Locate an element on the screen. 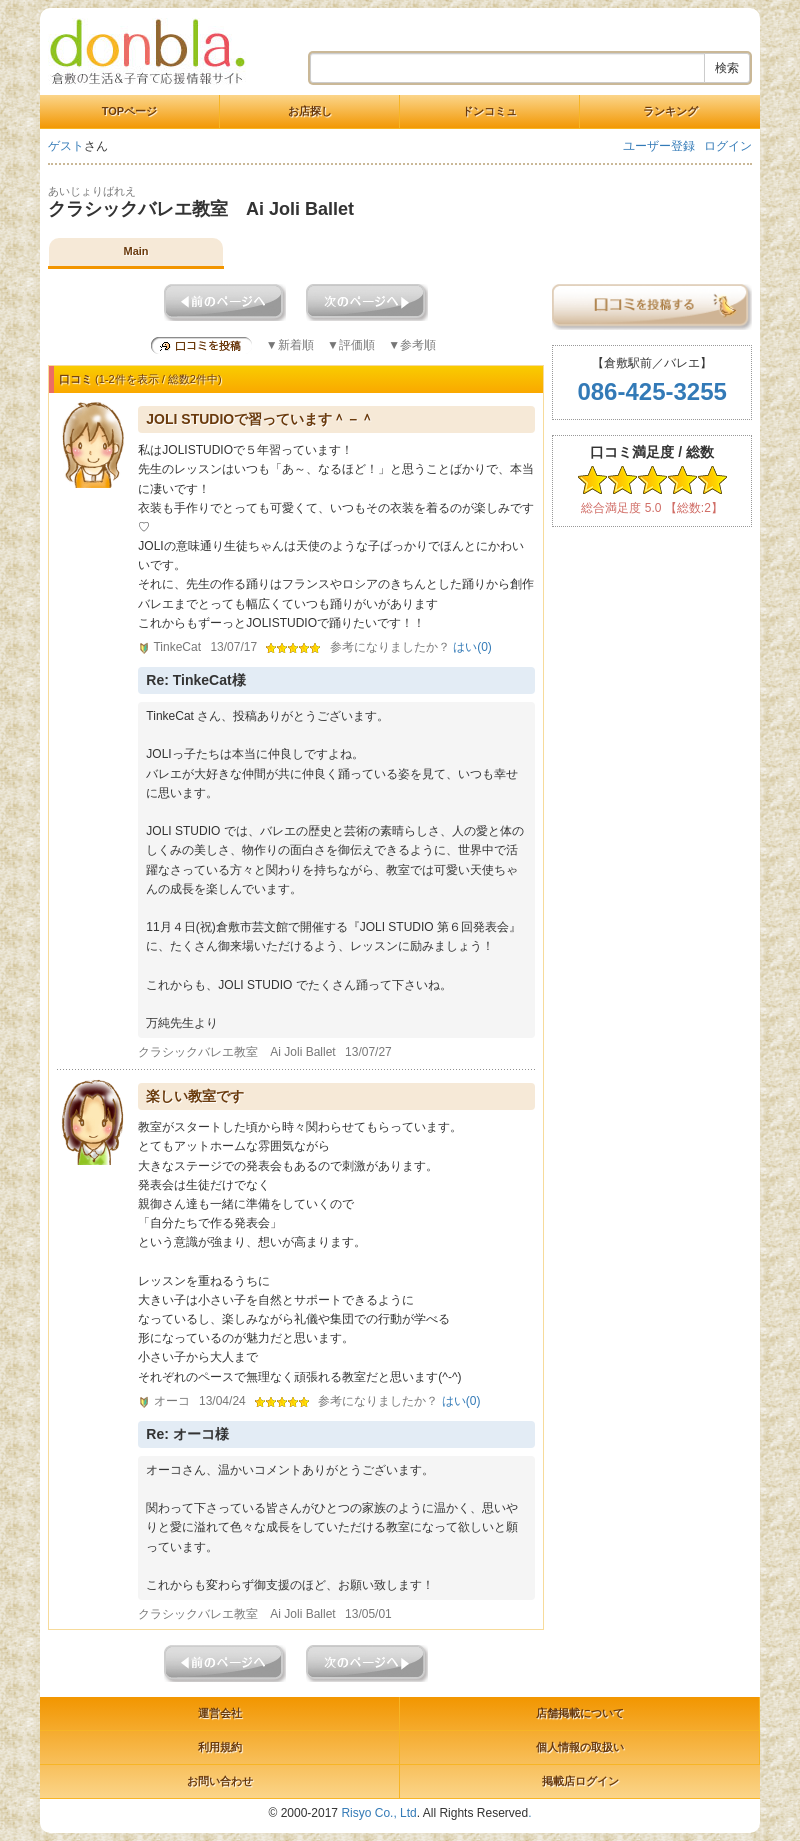 The height and width of the screenshot is (1841, 800). ドンコミュ is located at coordinates (489, 111).